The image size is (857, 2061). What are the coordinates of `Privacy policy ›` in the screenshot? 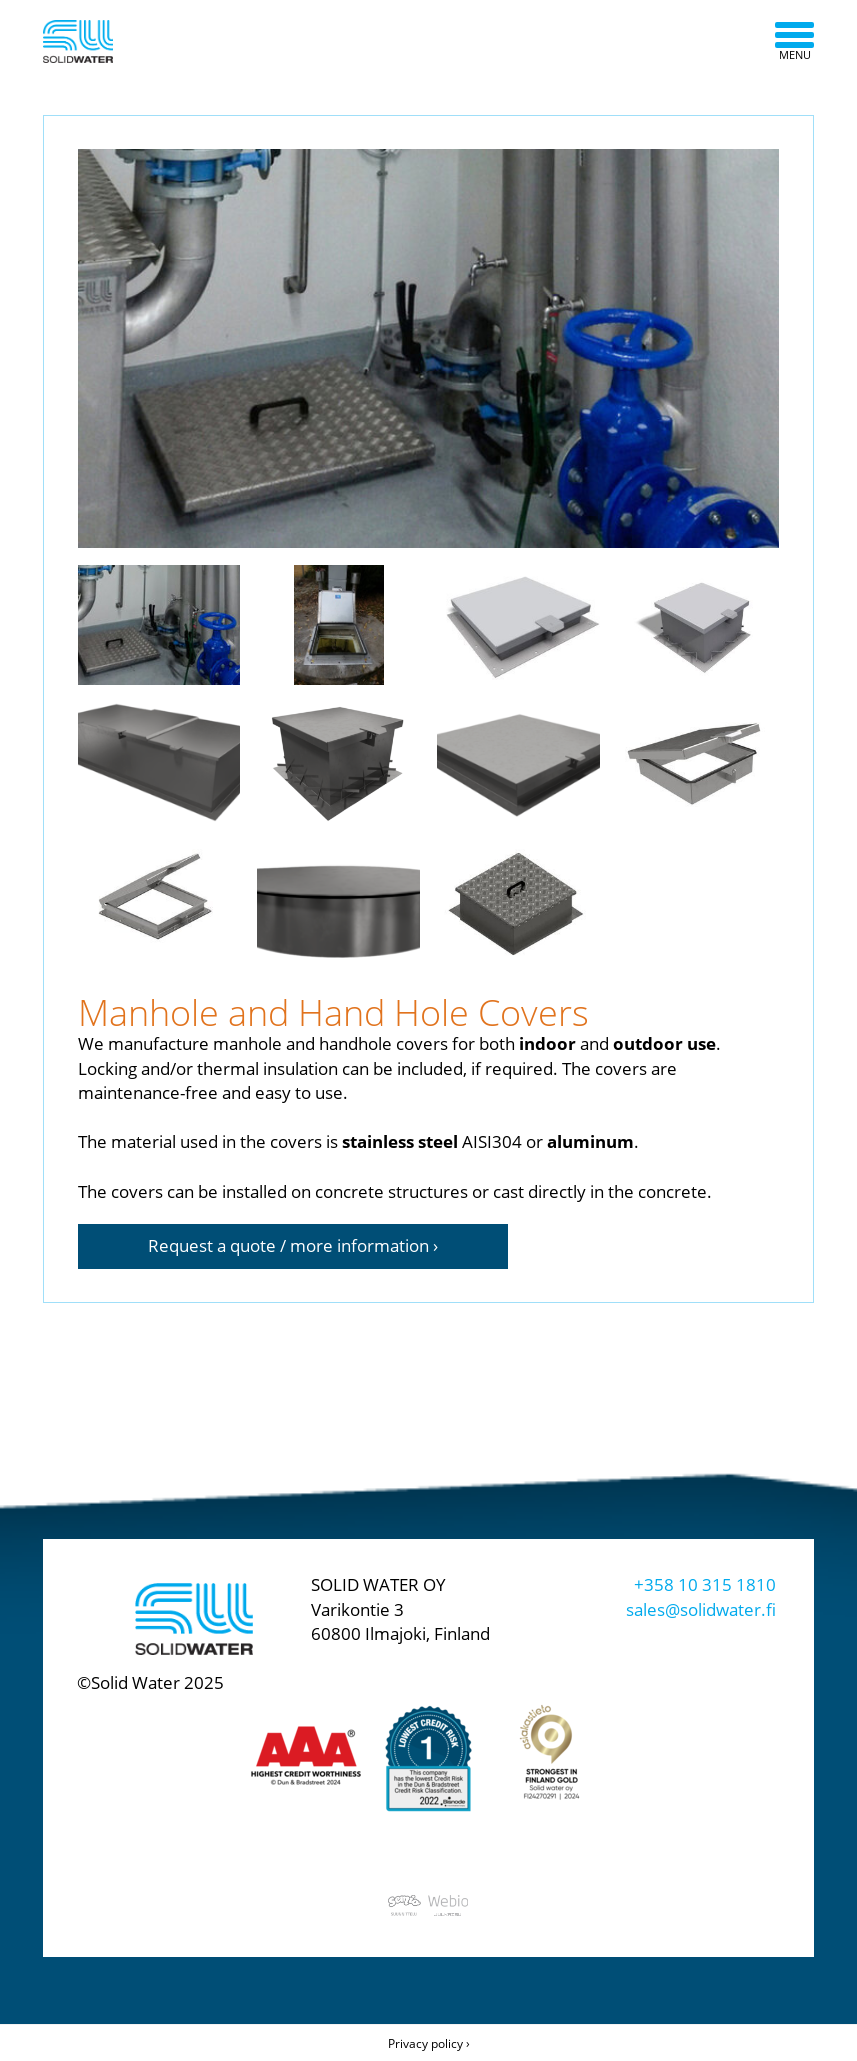 It's located at (429, 2043).